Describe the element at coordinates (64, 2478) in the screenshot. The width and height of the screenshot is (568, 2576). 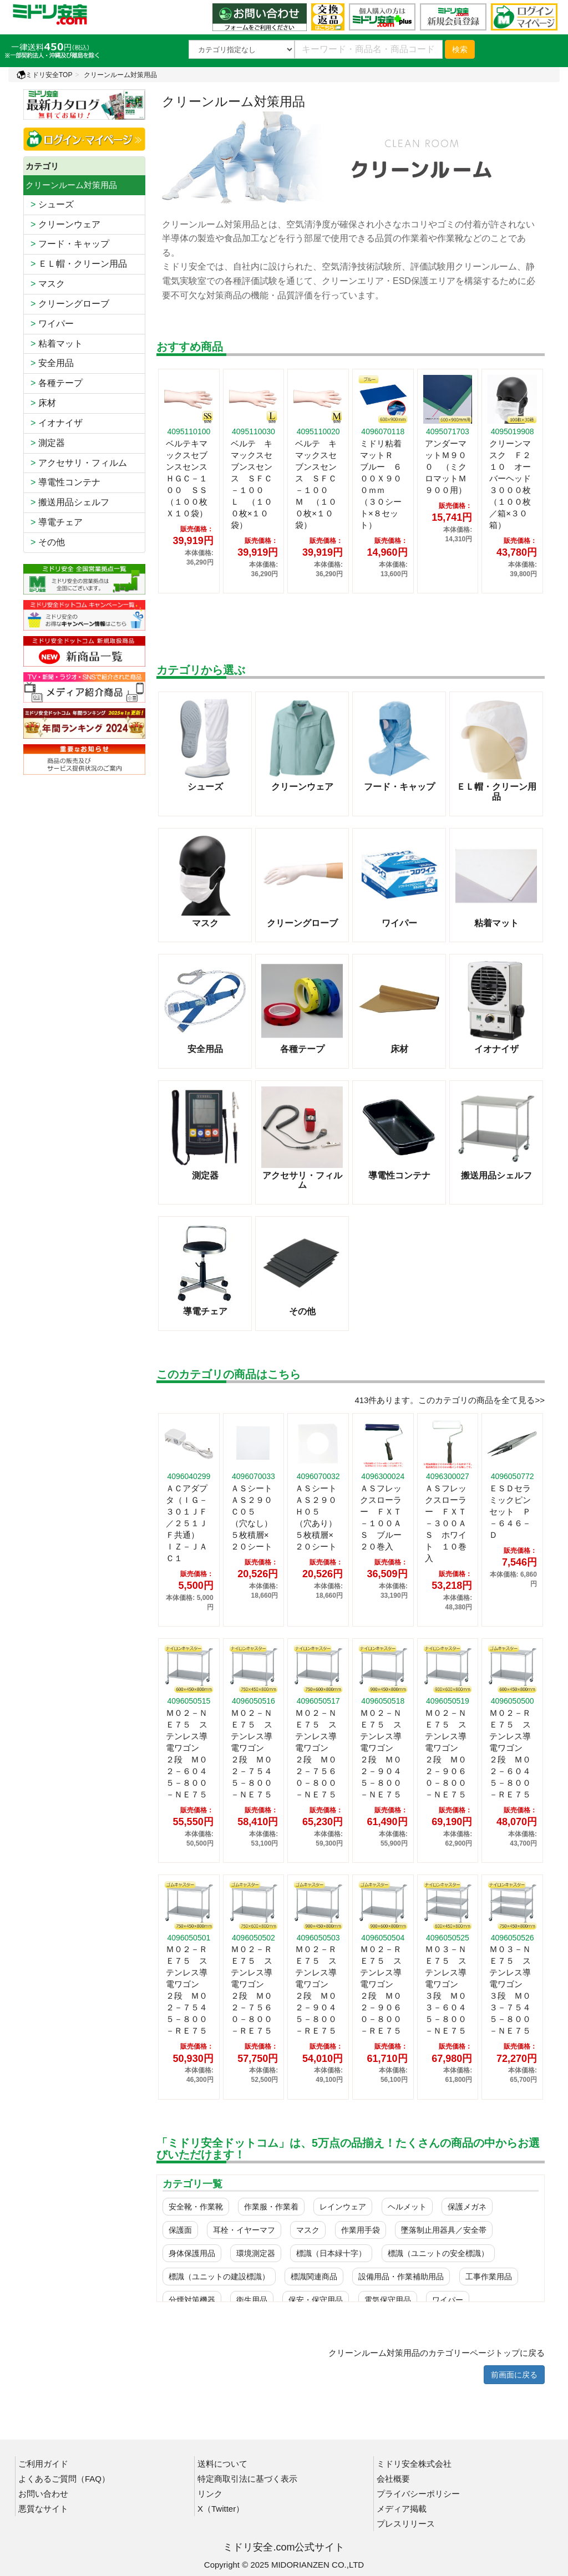
I see `よくあるご質問（FAQ）` at that location.